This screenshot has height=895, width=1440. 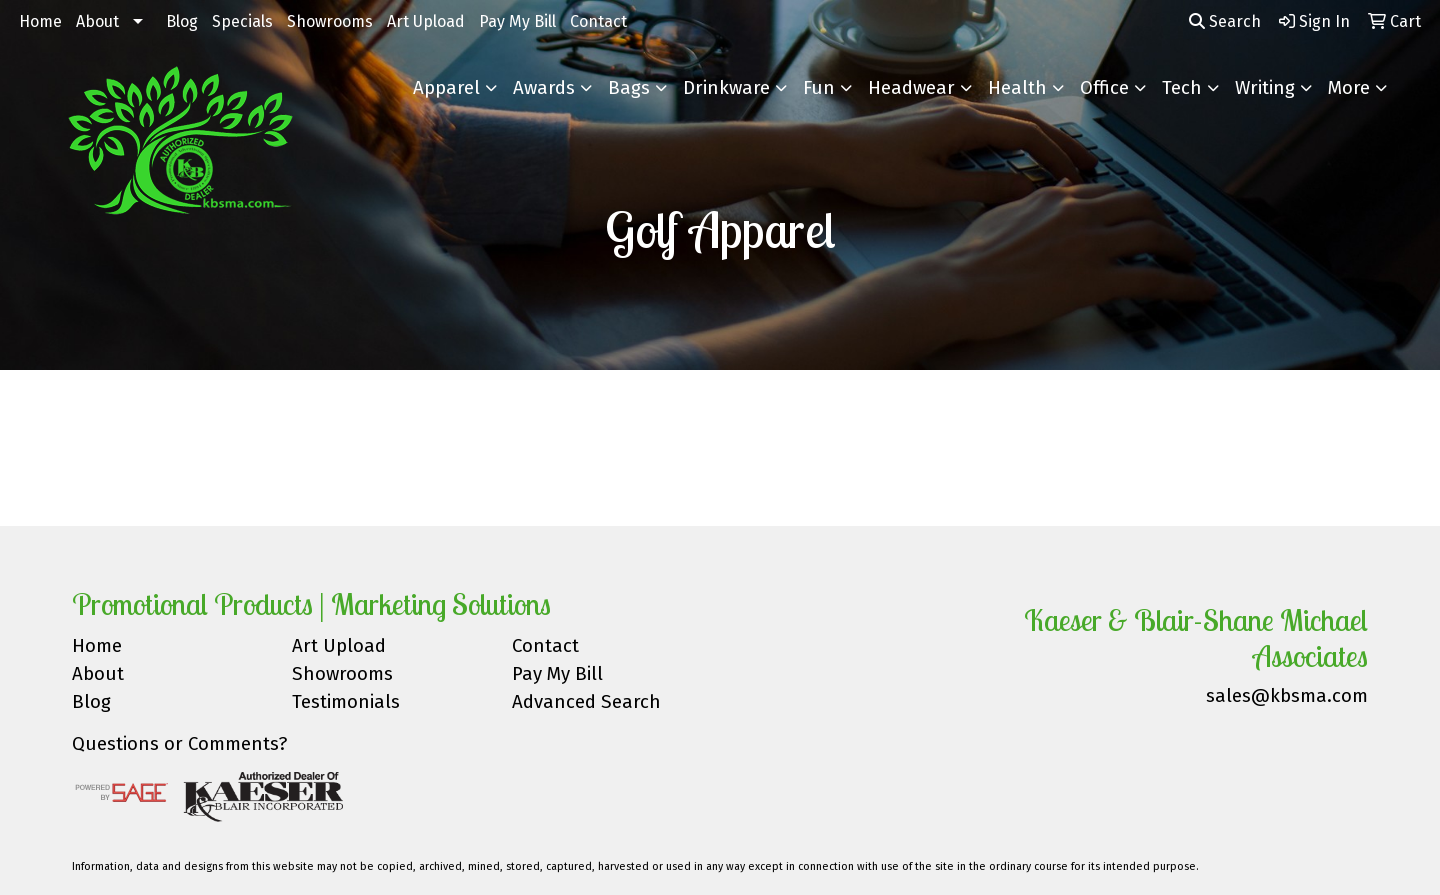 I want to click on About, so click(x=97, y=21).